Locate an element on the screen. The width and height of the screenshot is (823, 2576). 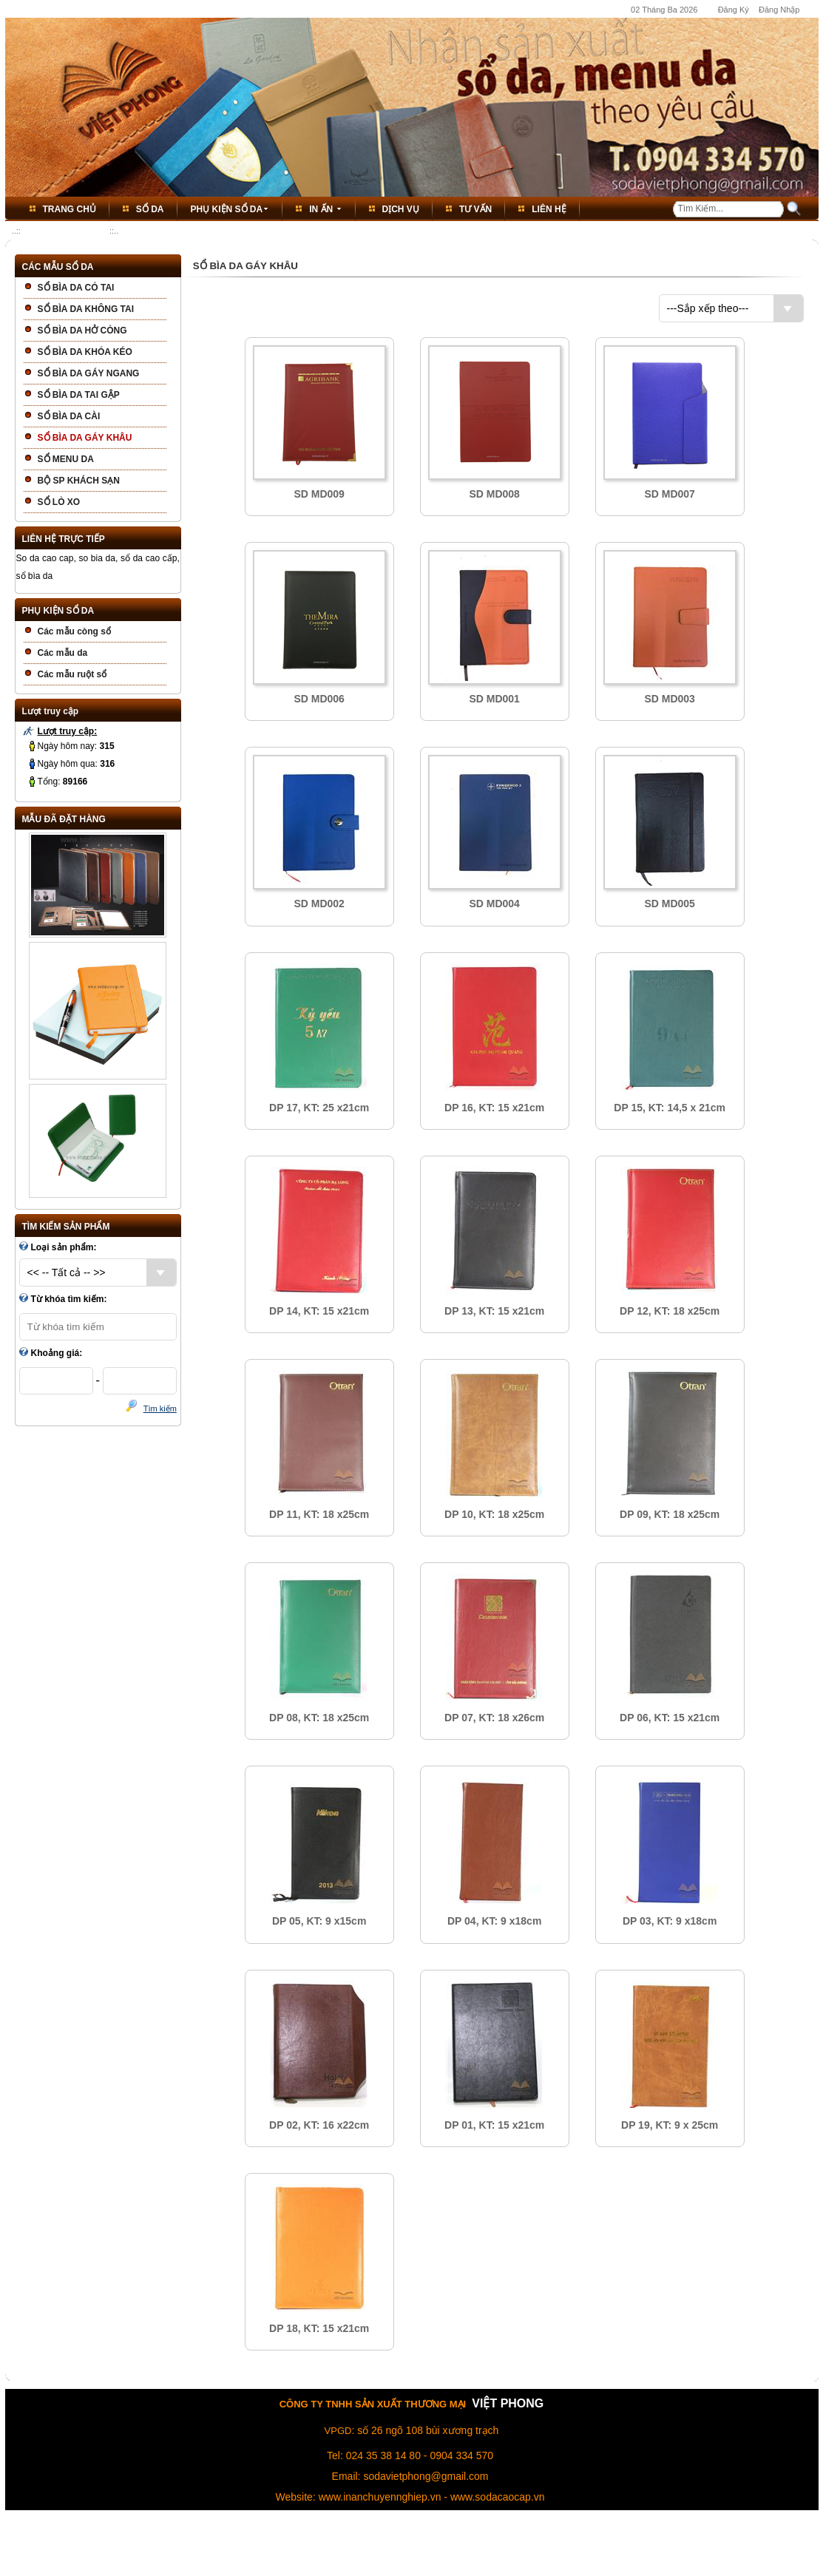
SỔ BÌA DA HỞ CÒNG is located at coordinates (82, 330).